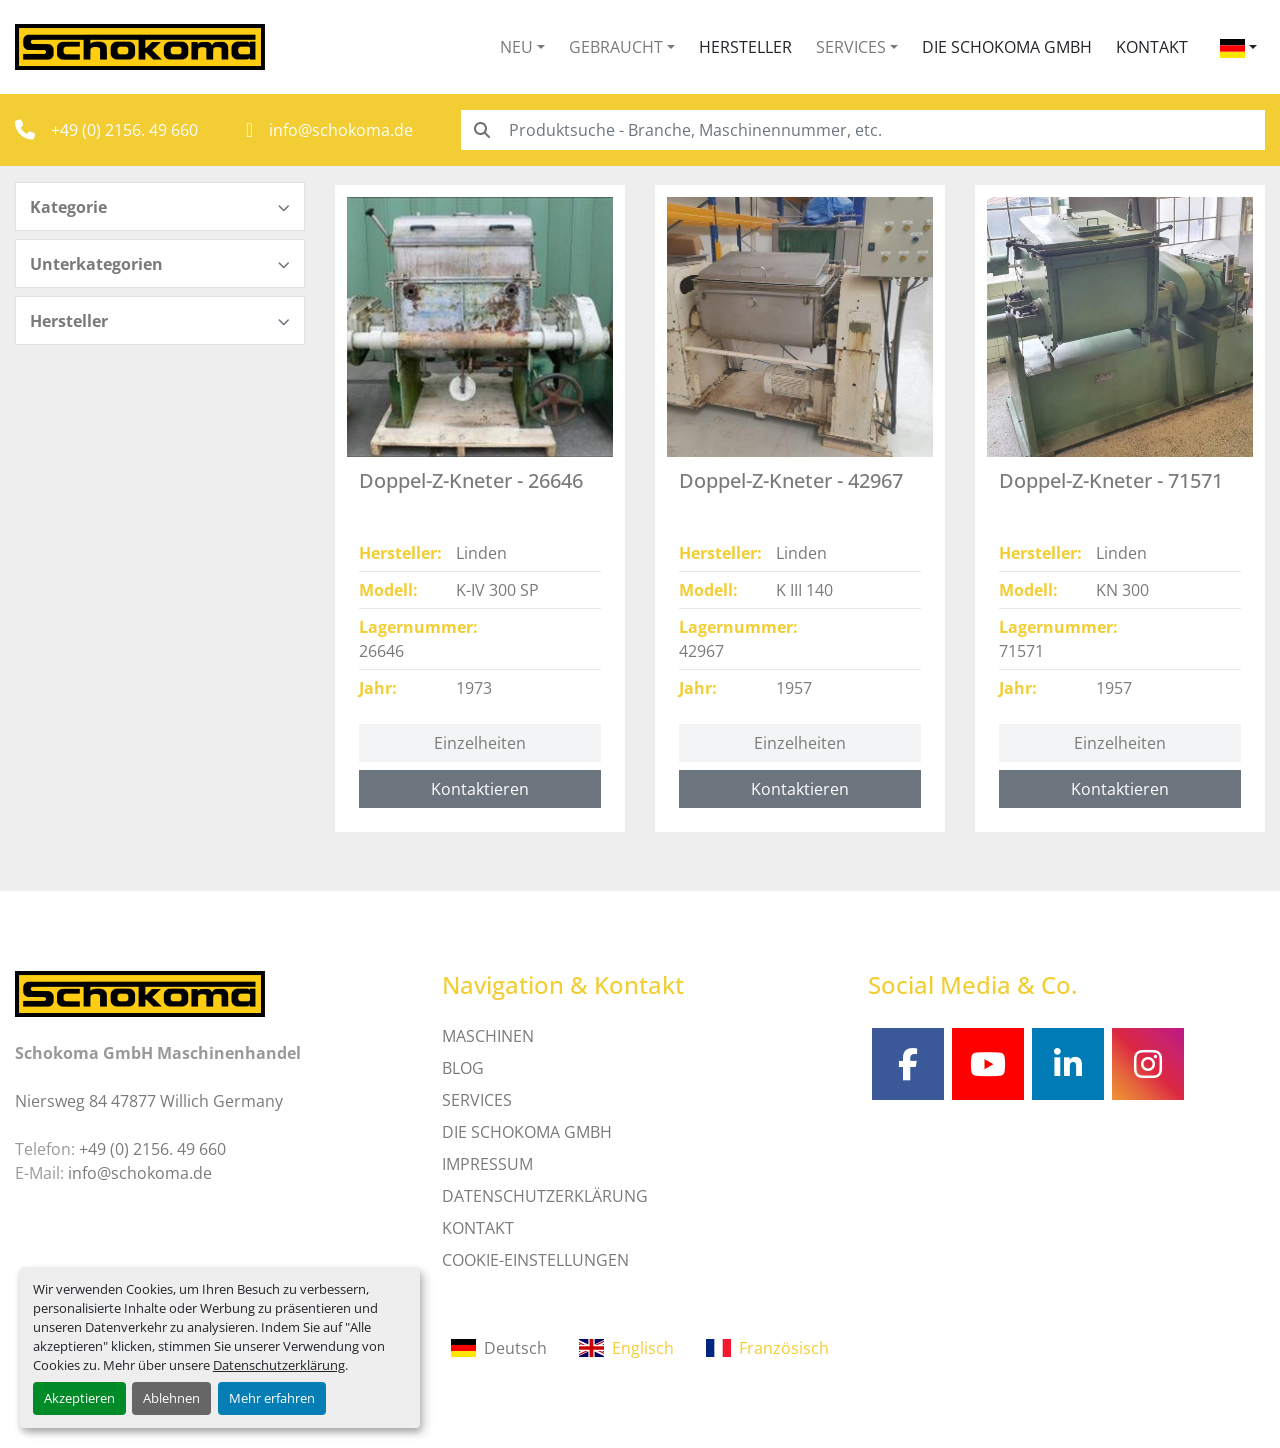 The width and height of the screenshot is (1280, 1448). What do you see at coordinates (522, 47) in the screenshot?
I see `[button]` at bounding box center [522, 47].